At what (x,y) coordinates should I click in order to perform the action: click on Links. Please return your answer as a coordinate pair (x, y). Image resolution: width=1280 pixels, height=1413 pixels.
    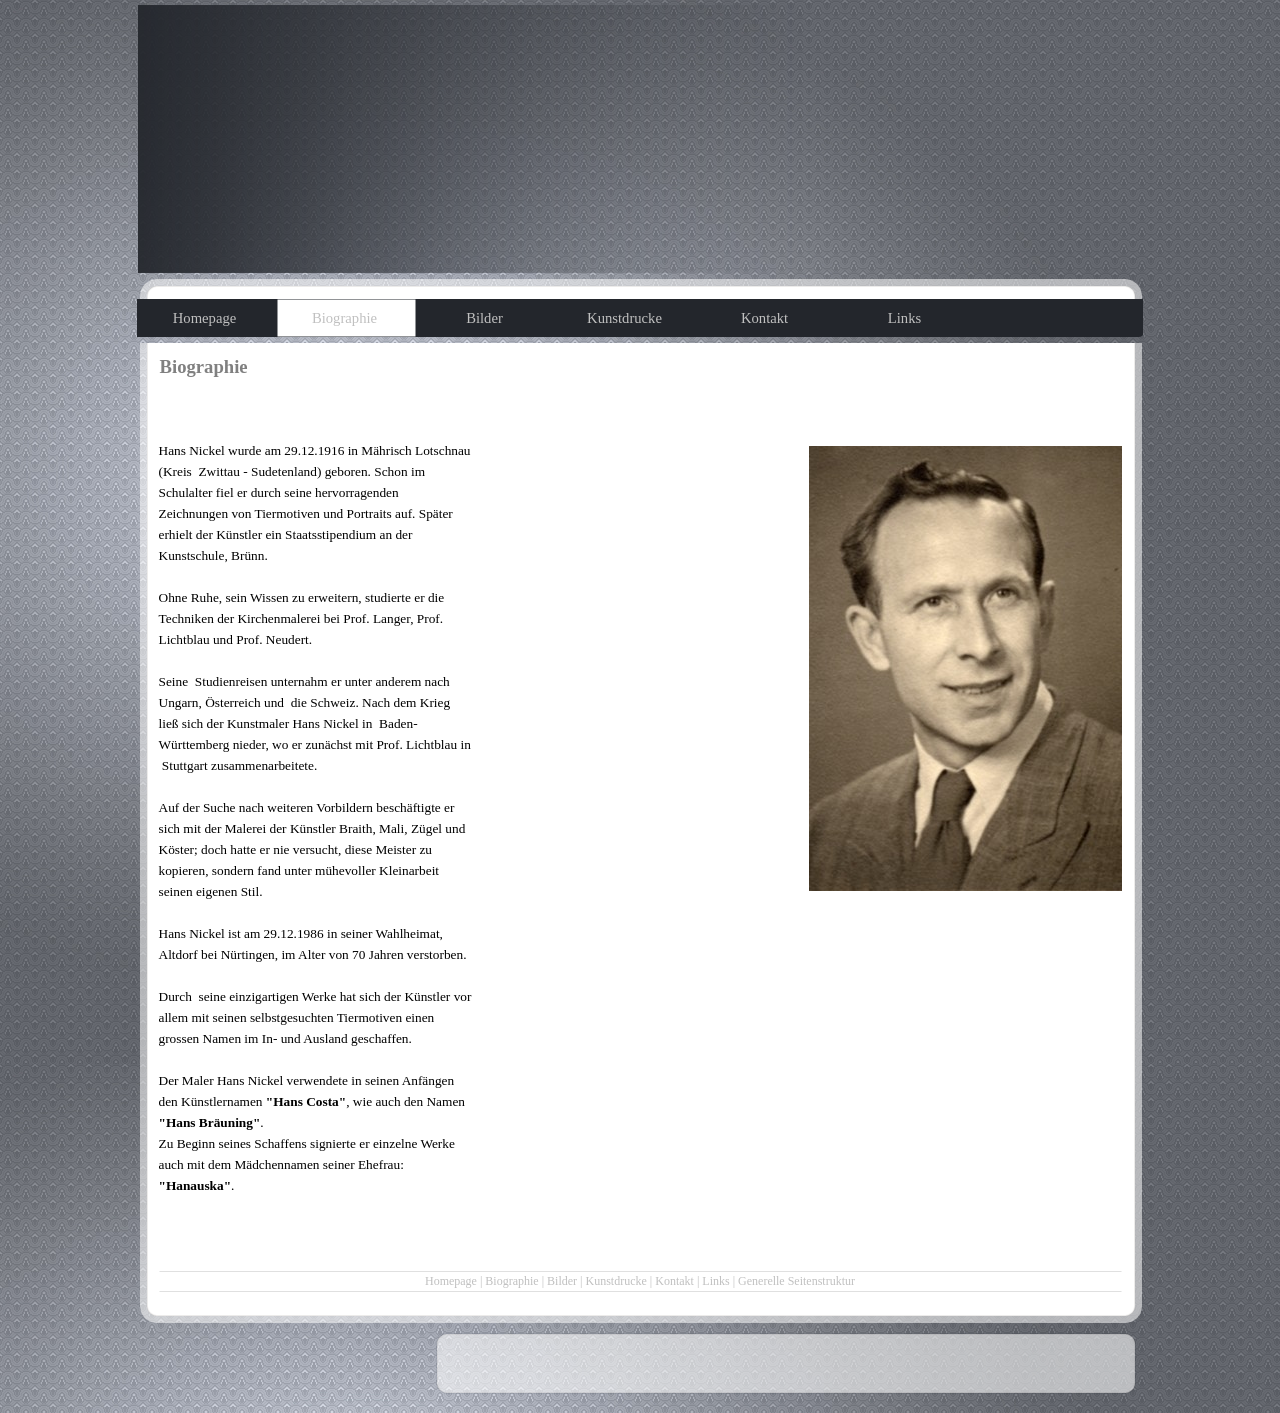
    Looking at the image, I should click on (715, 1281).